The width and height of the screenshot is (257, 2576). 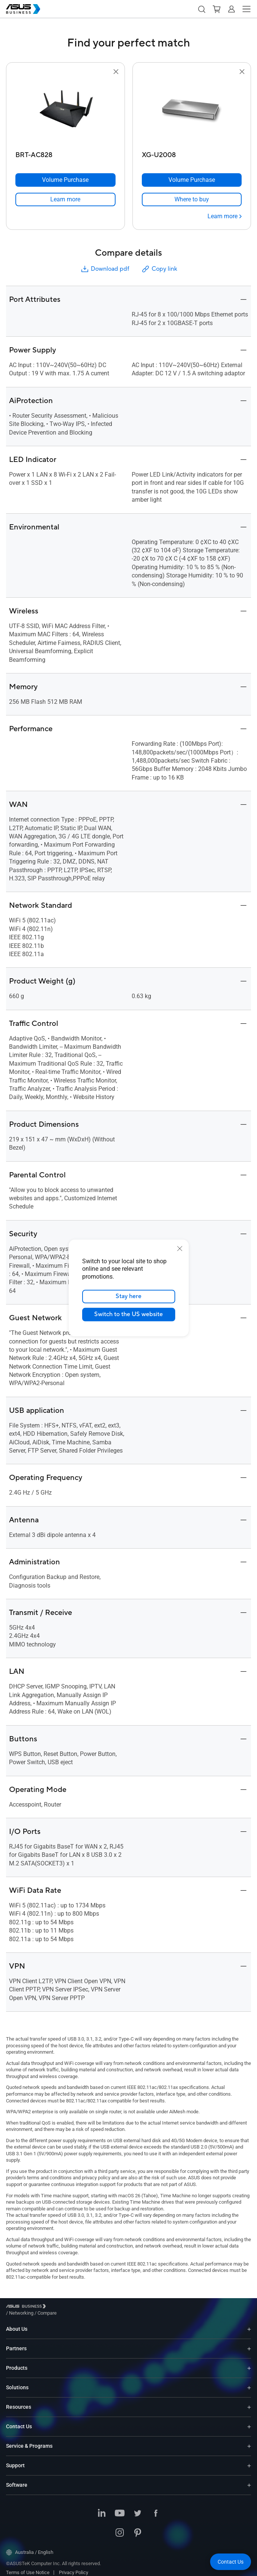 I want to click on Copy link [button], so click(x=159, y=269).